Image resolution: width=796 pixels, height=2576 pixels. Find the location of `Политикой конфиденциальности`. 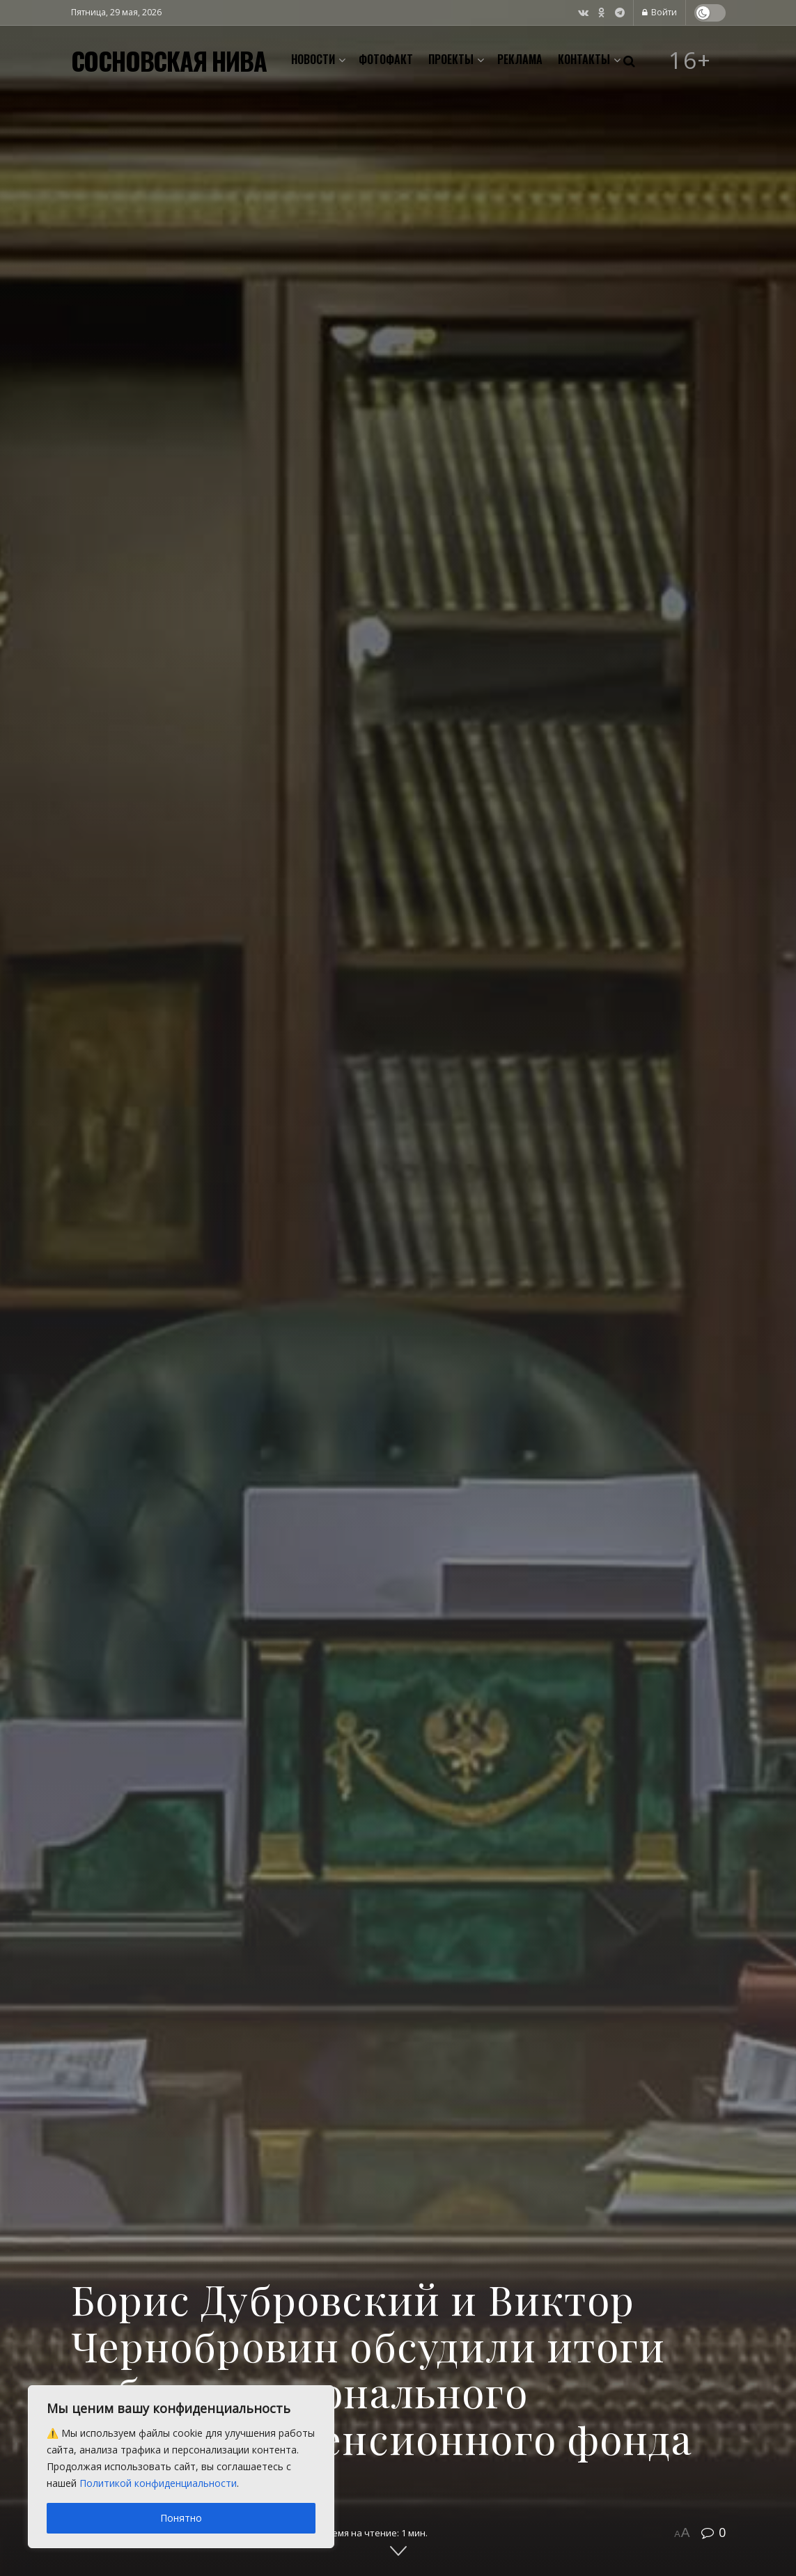

Политикой конфиденциальности is located at coordinates (158, 2483).